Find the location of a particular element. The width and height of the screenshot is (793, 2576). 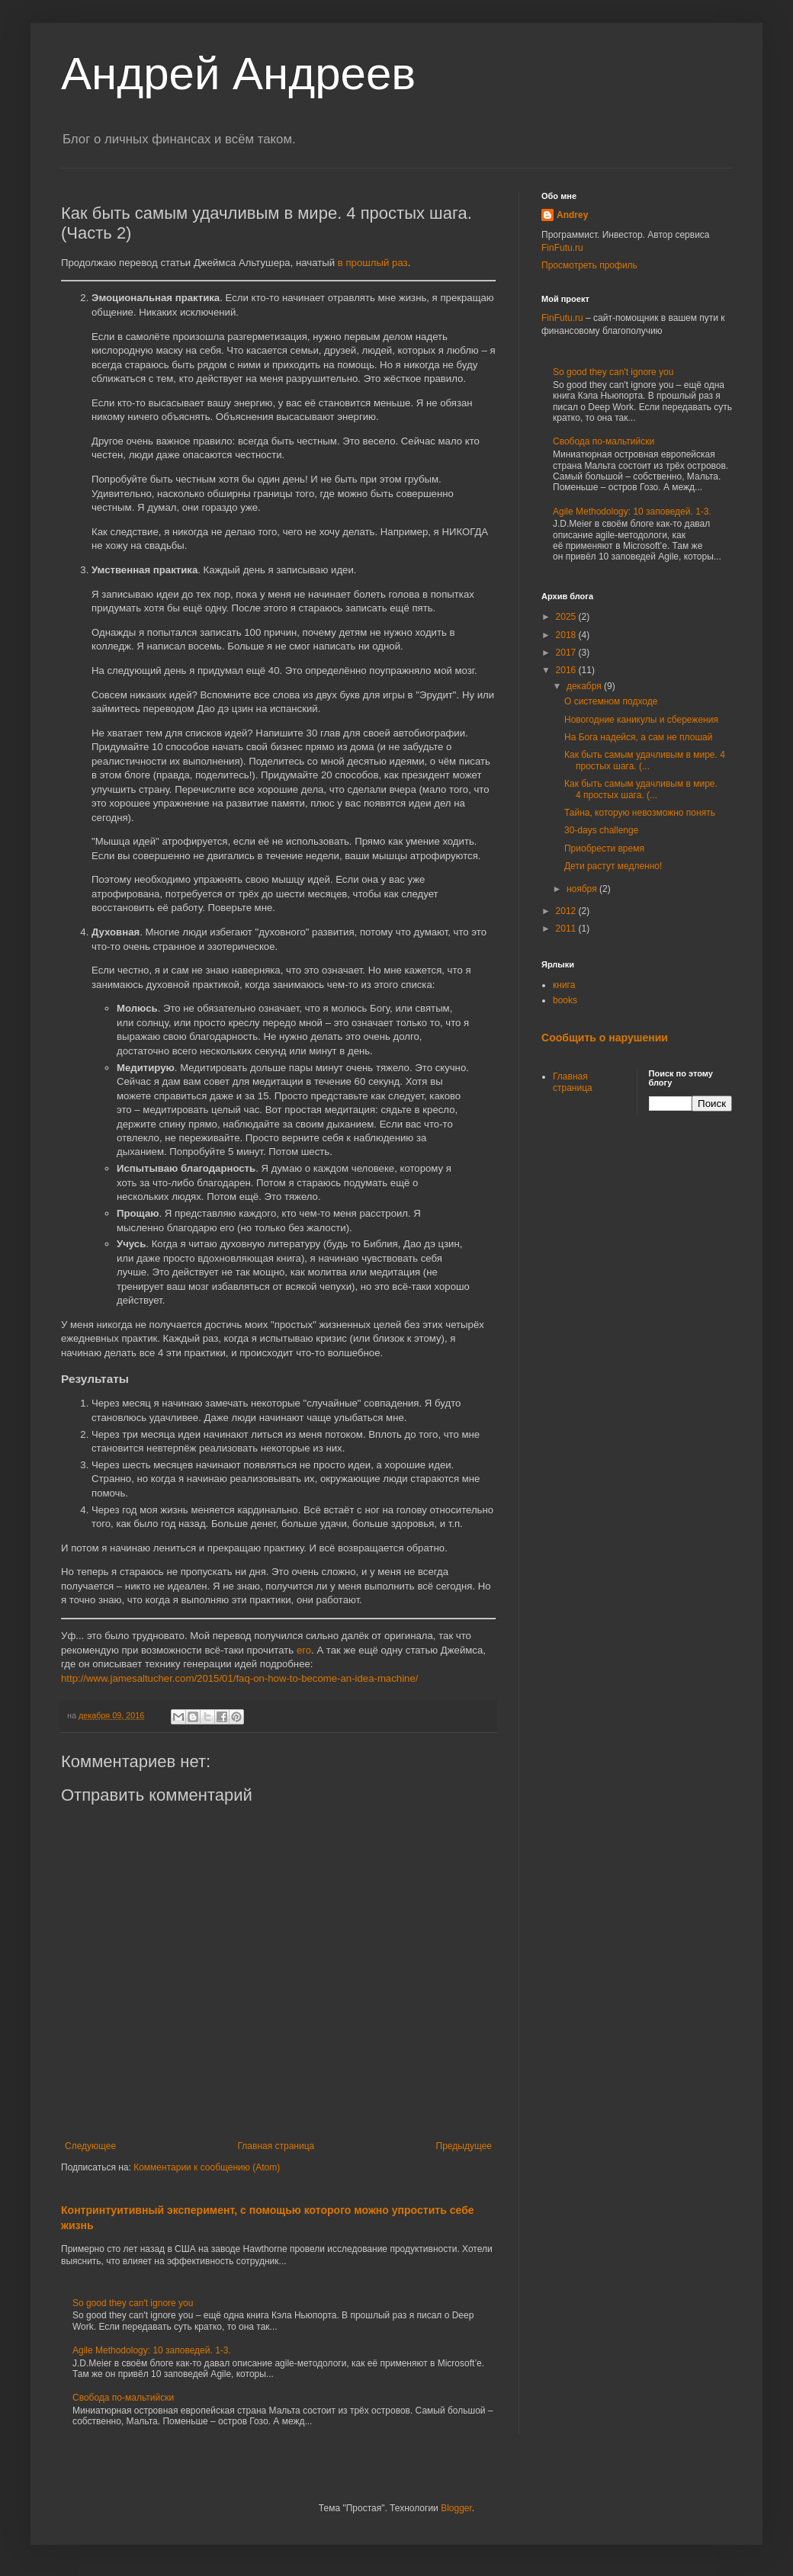

2017 is located at coordinates (567, 652).